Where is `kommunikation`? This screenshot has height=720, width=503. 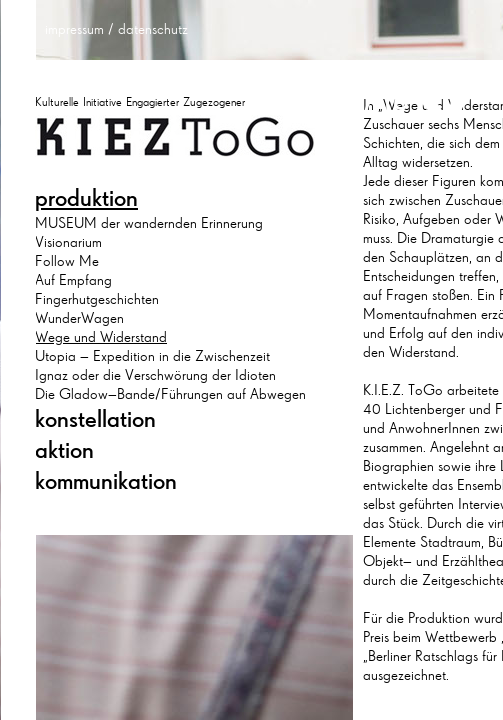 kommunikation is located at coordinates (106, 481).